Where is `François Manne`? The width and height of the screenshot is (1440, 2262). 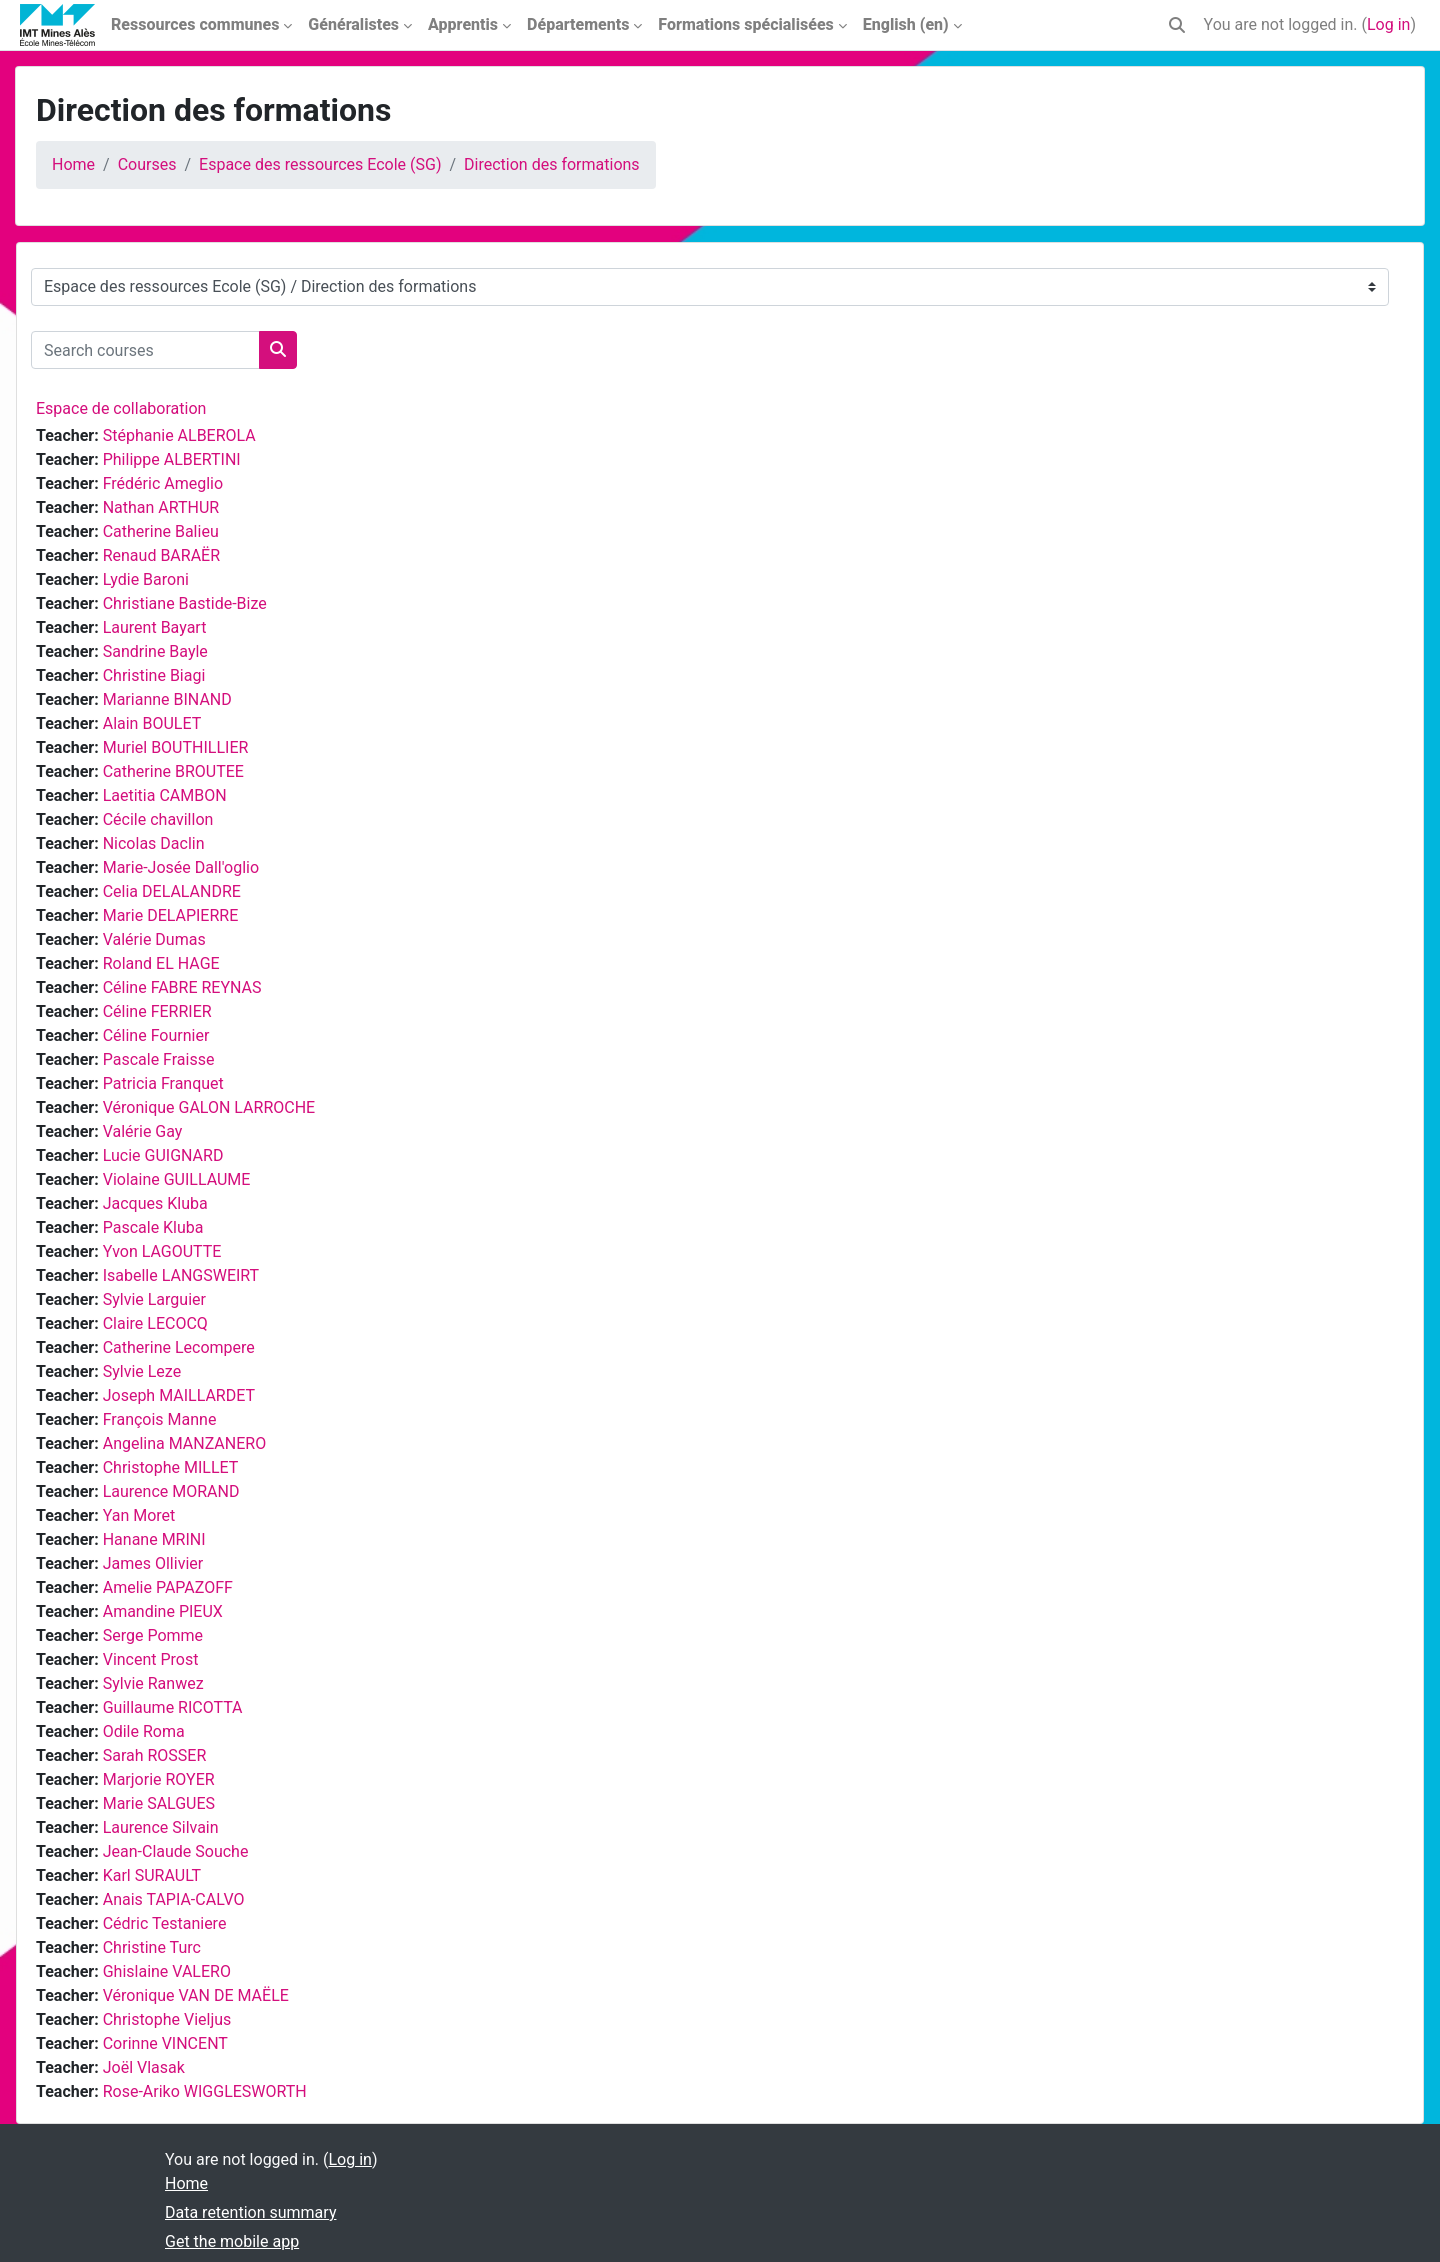 François Manne is located at coordinates (160, 1419).